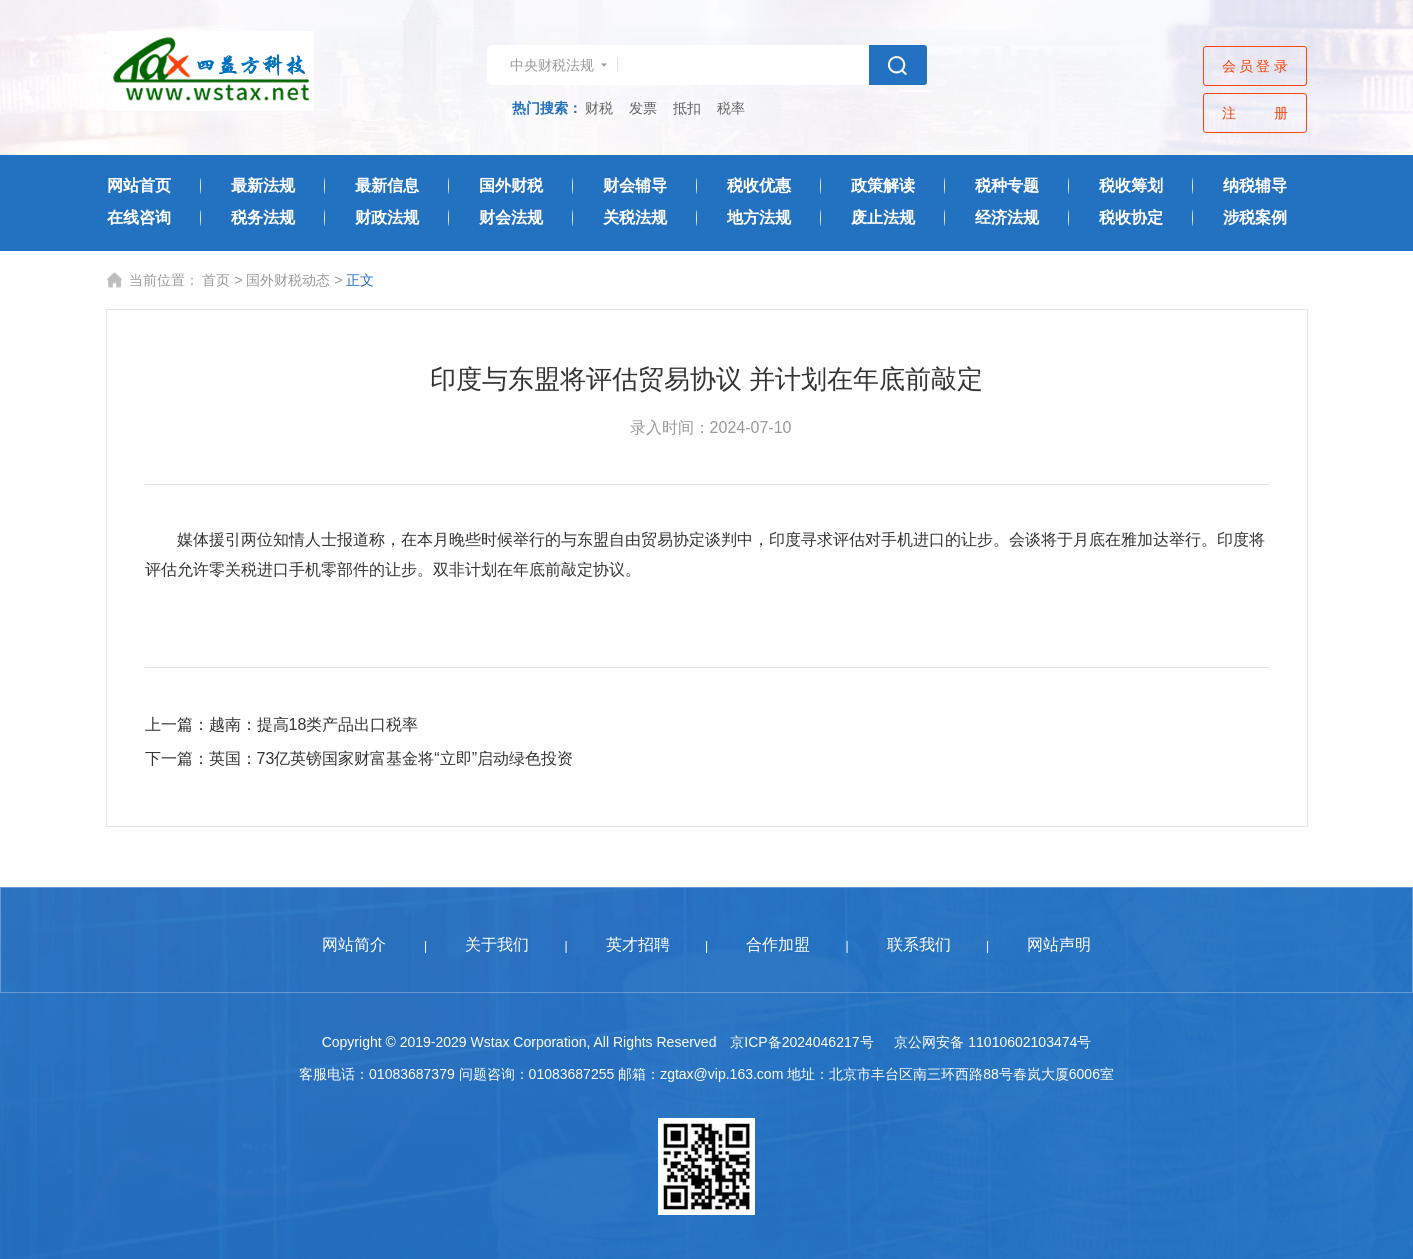  Describe the element at coordinates (883, 185) in the screenshot. I see `政策解读` at that location.